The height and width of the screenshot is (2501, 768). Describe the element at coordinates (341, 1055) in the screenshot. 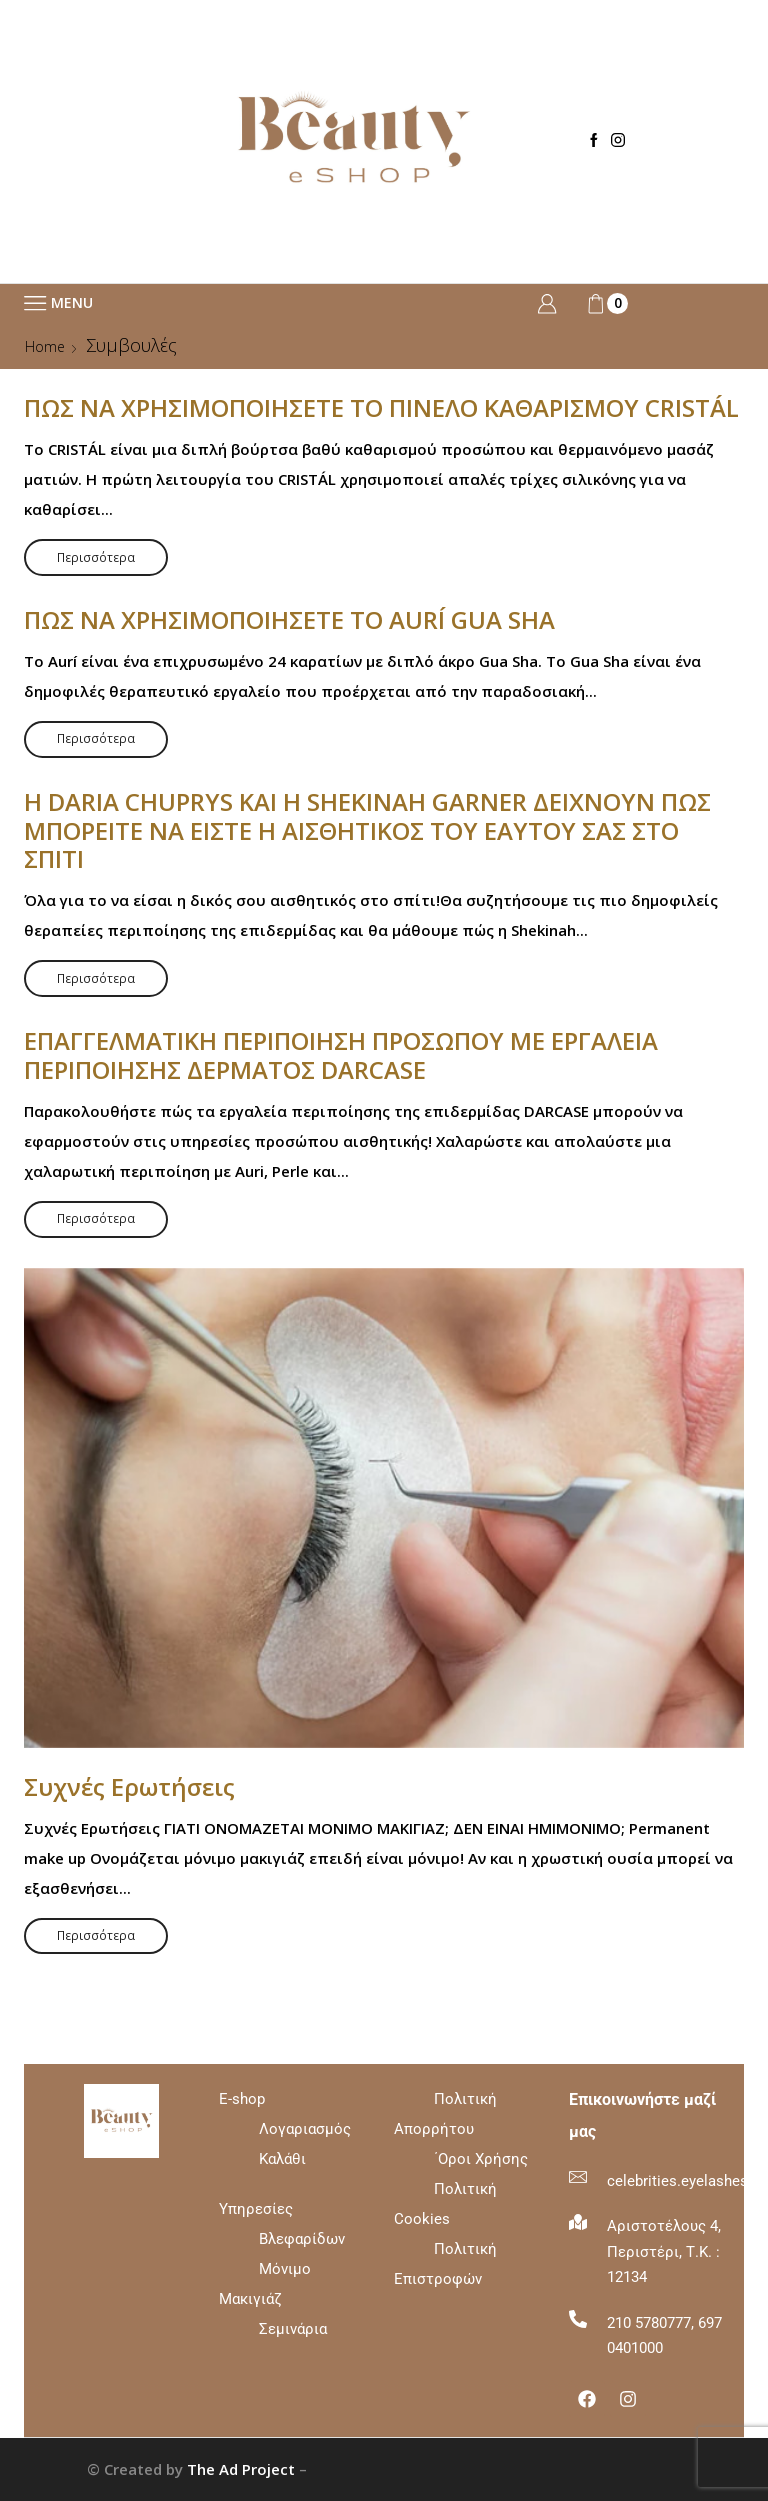

I see `ΕΠΑΓΓΕΛΜΑΤΙΚΗ ΠΕΡΙΠΟΙΗΣΗ ΠΡΟΣΩΠΟΥ ΜΕ ΕΡΓΑΛΕΙΑ ΠΕΡΙΠΟΙΗΣΗΣ ΔΕΡΜΑΤΟΣ DARCASE` at that location.